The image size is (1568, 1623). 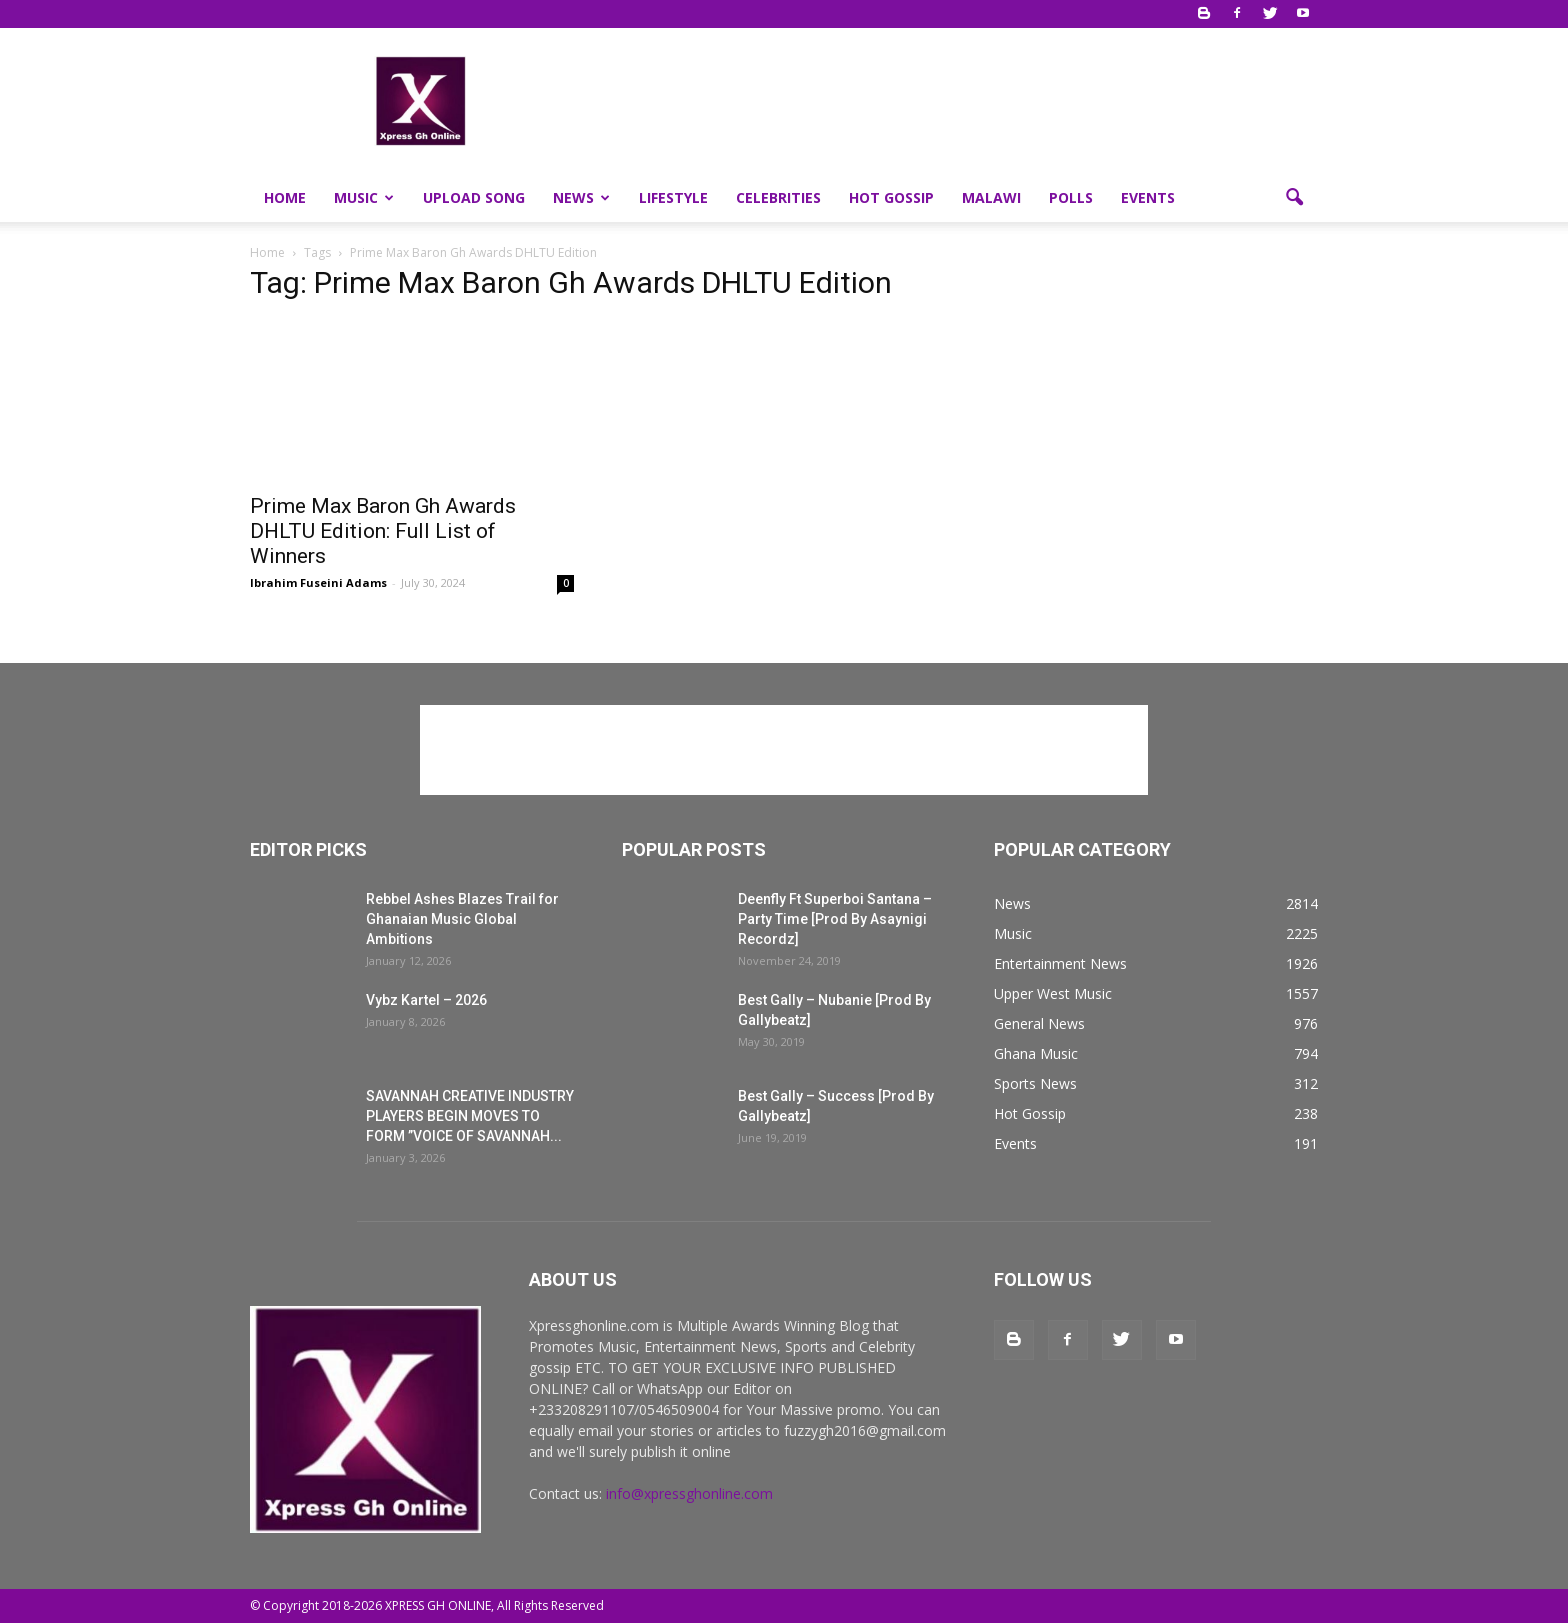 I want to click on Lifestyle, so click(x=673, y=197).